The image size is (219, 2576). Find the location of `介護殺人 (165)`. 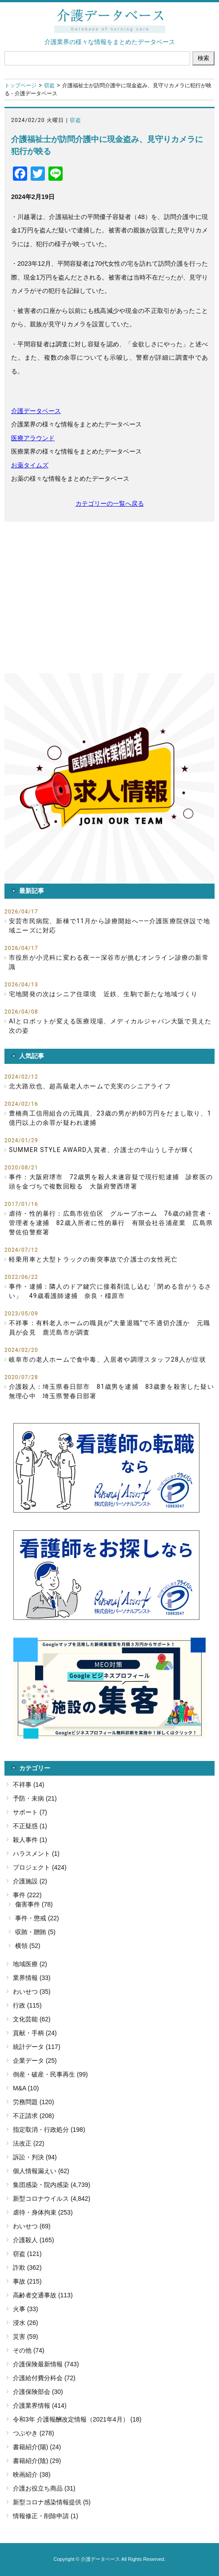

介護殺人 (165) is located at coordinates (33, 2239).